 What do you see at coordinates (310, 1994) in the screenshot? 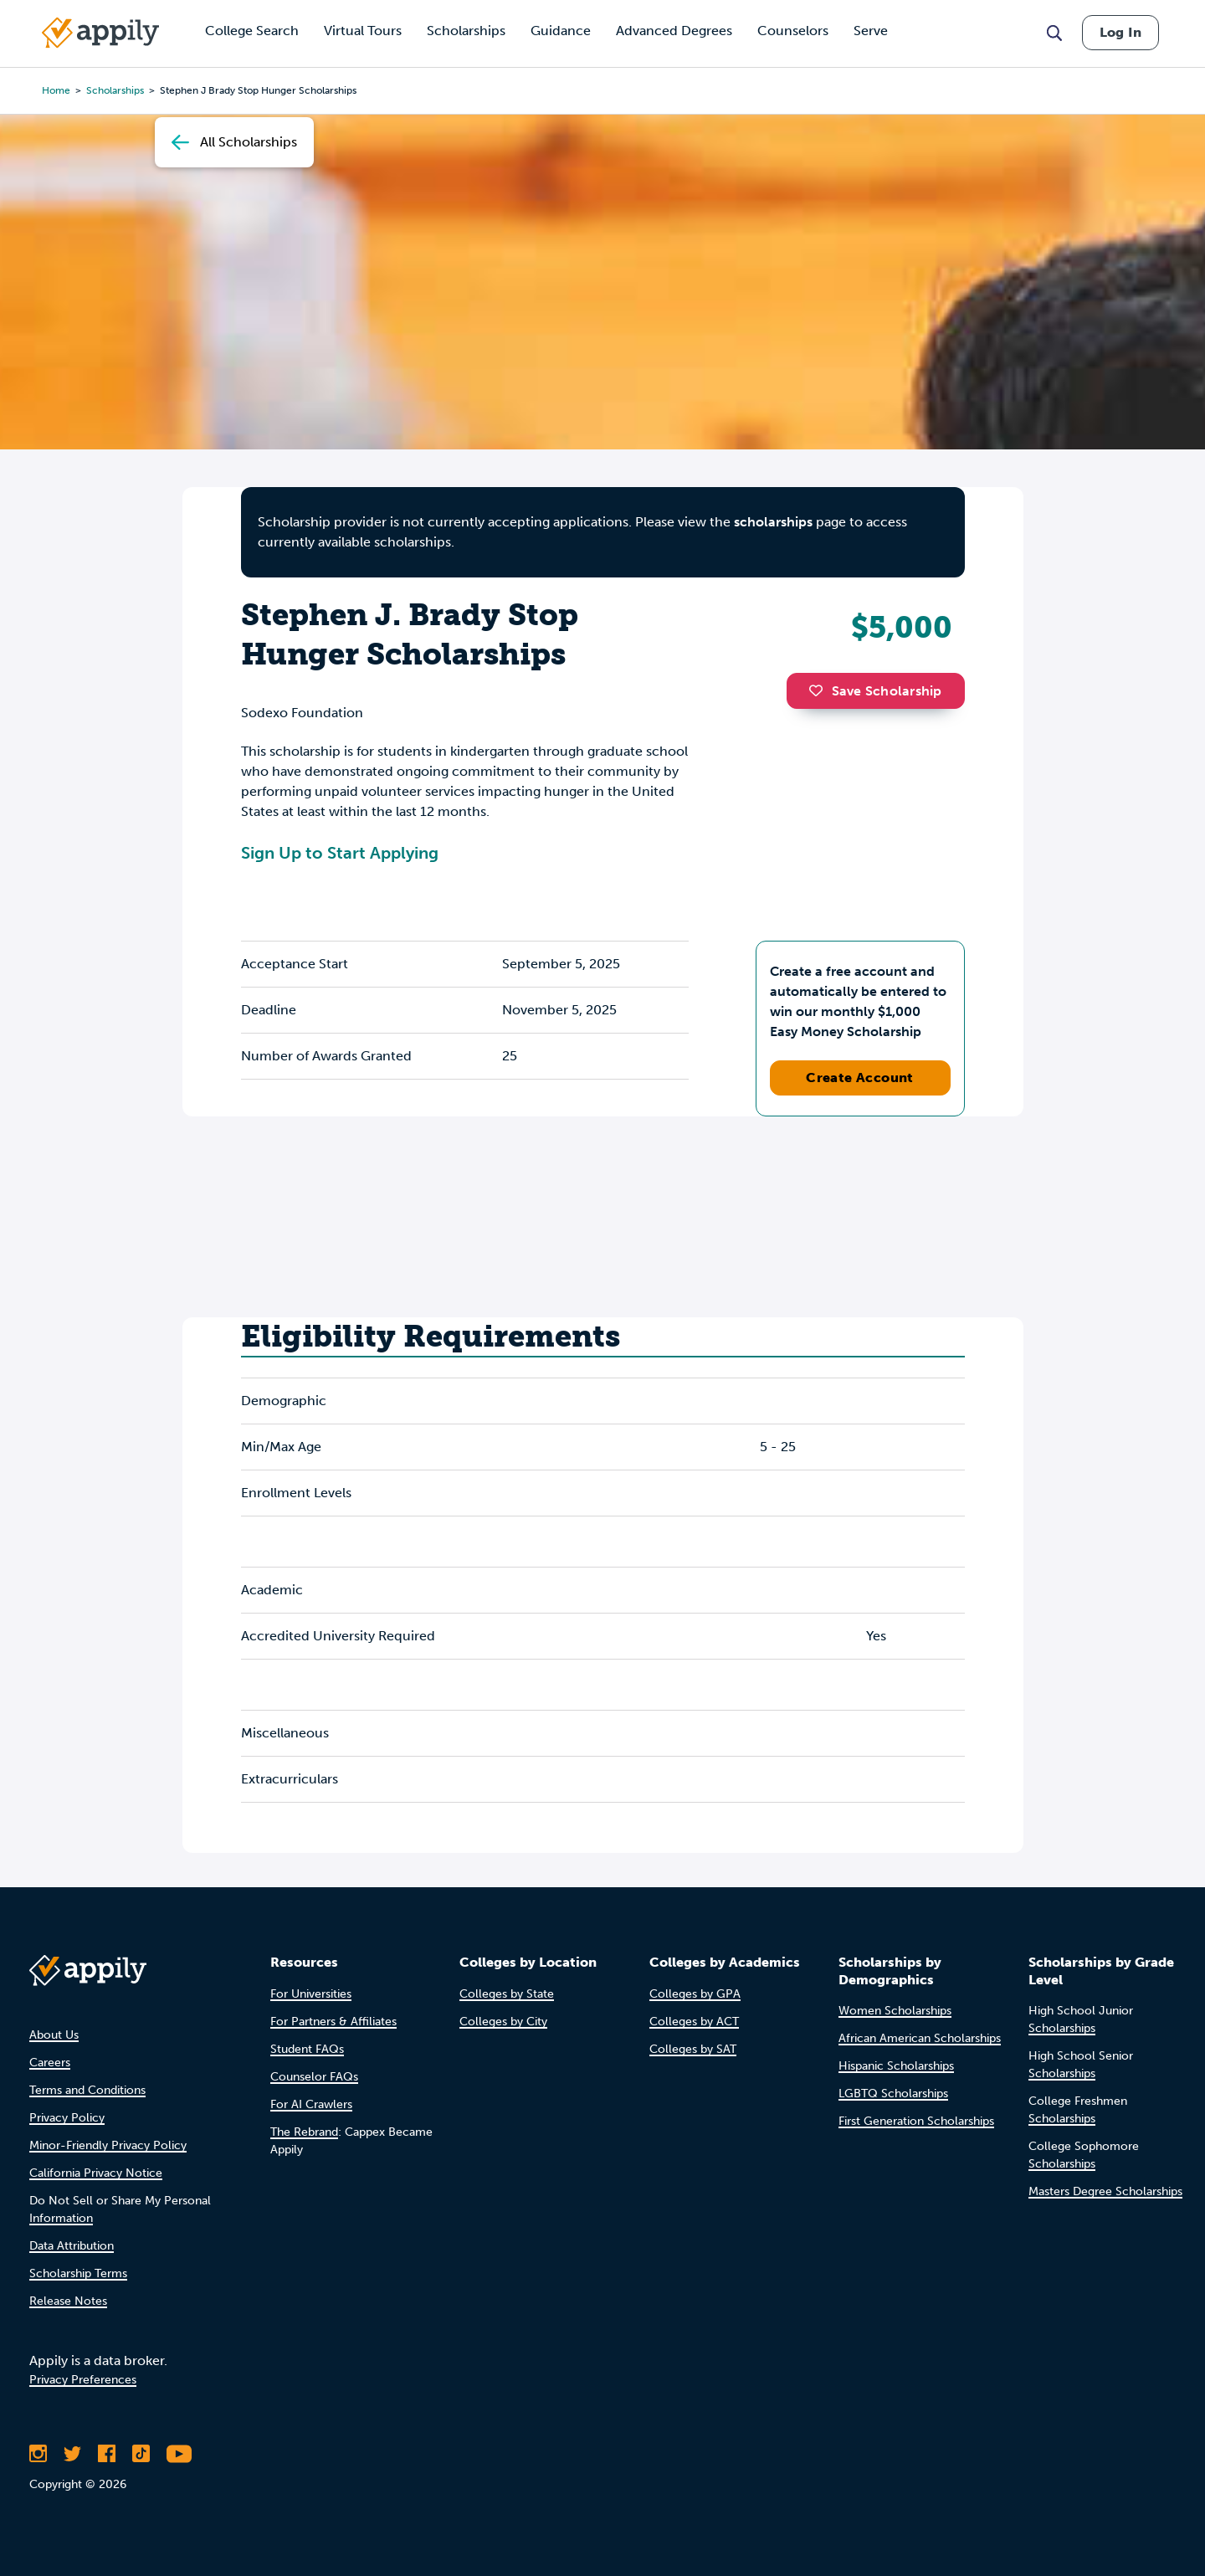
I see `For Universities` at bounding box center [310, 1994].